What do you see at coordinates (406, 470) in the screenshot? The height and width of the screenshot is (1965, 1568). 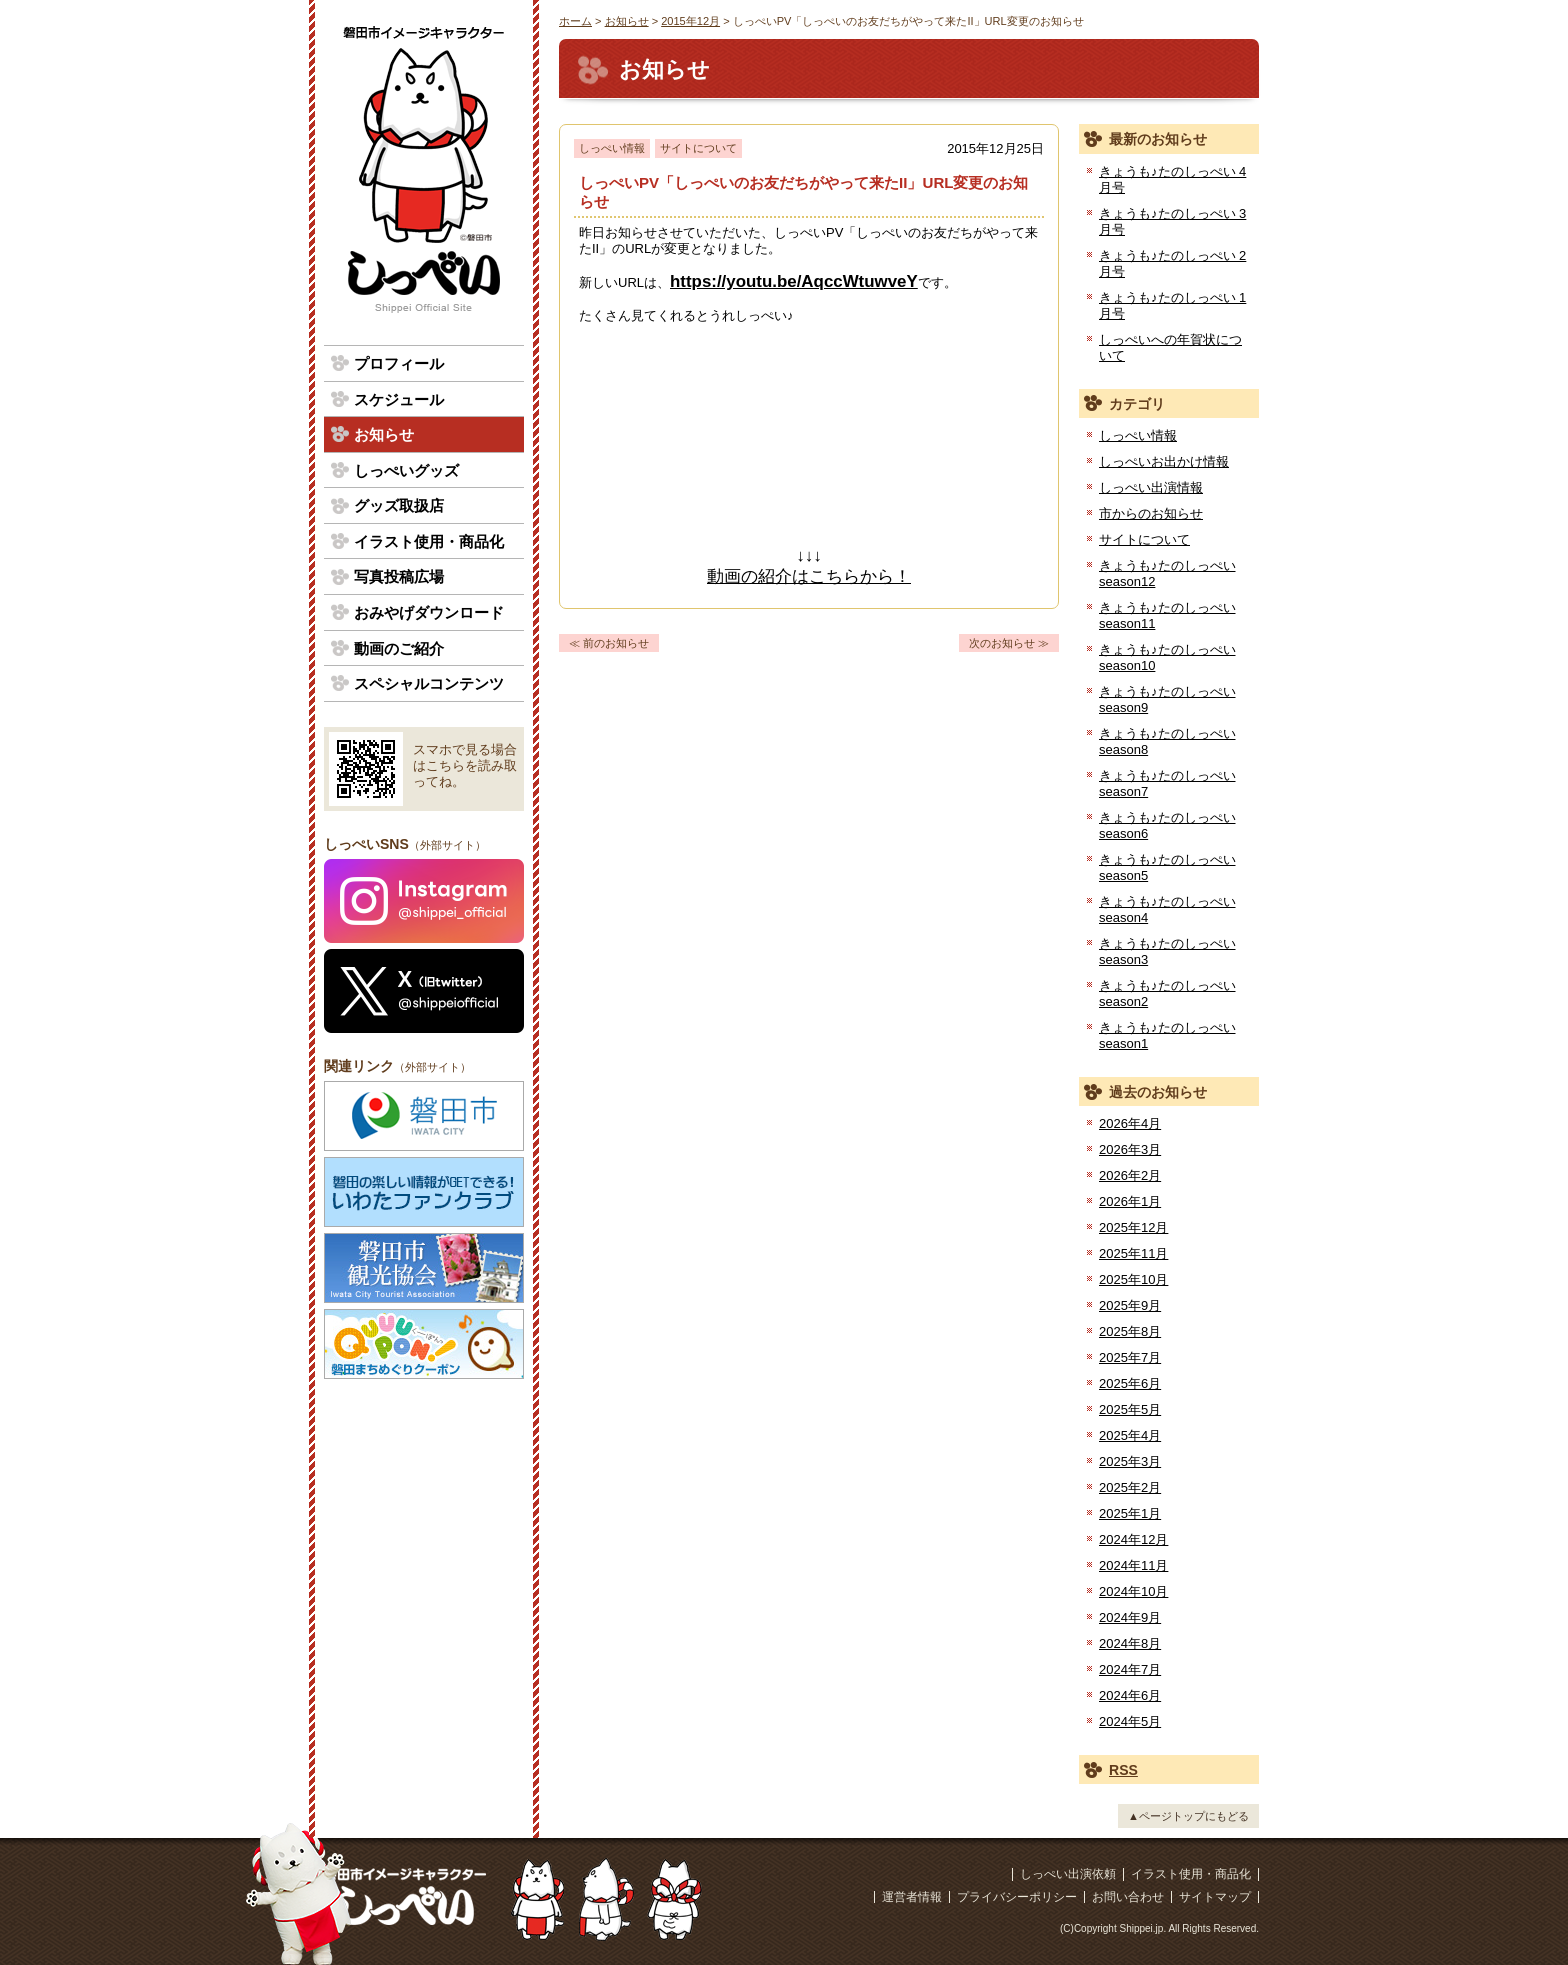 I see `しっぺいグッズ` at bounding box center [406, 470].